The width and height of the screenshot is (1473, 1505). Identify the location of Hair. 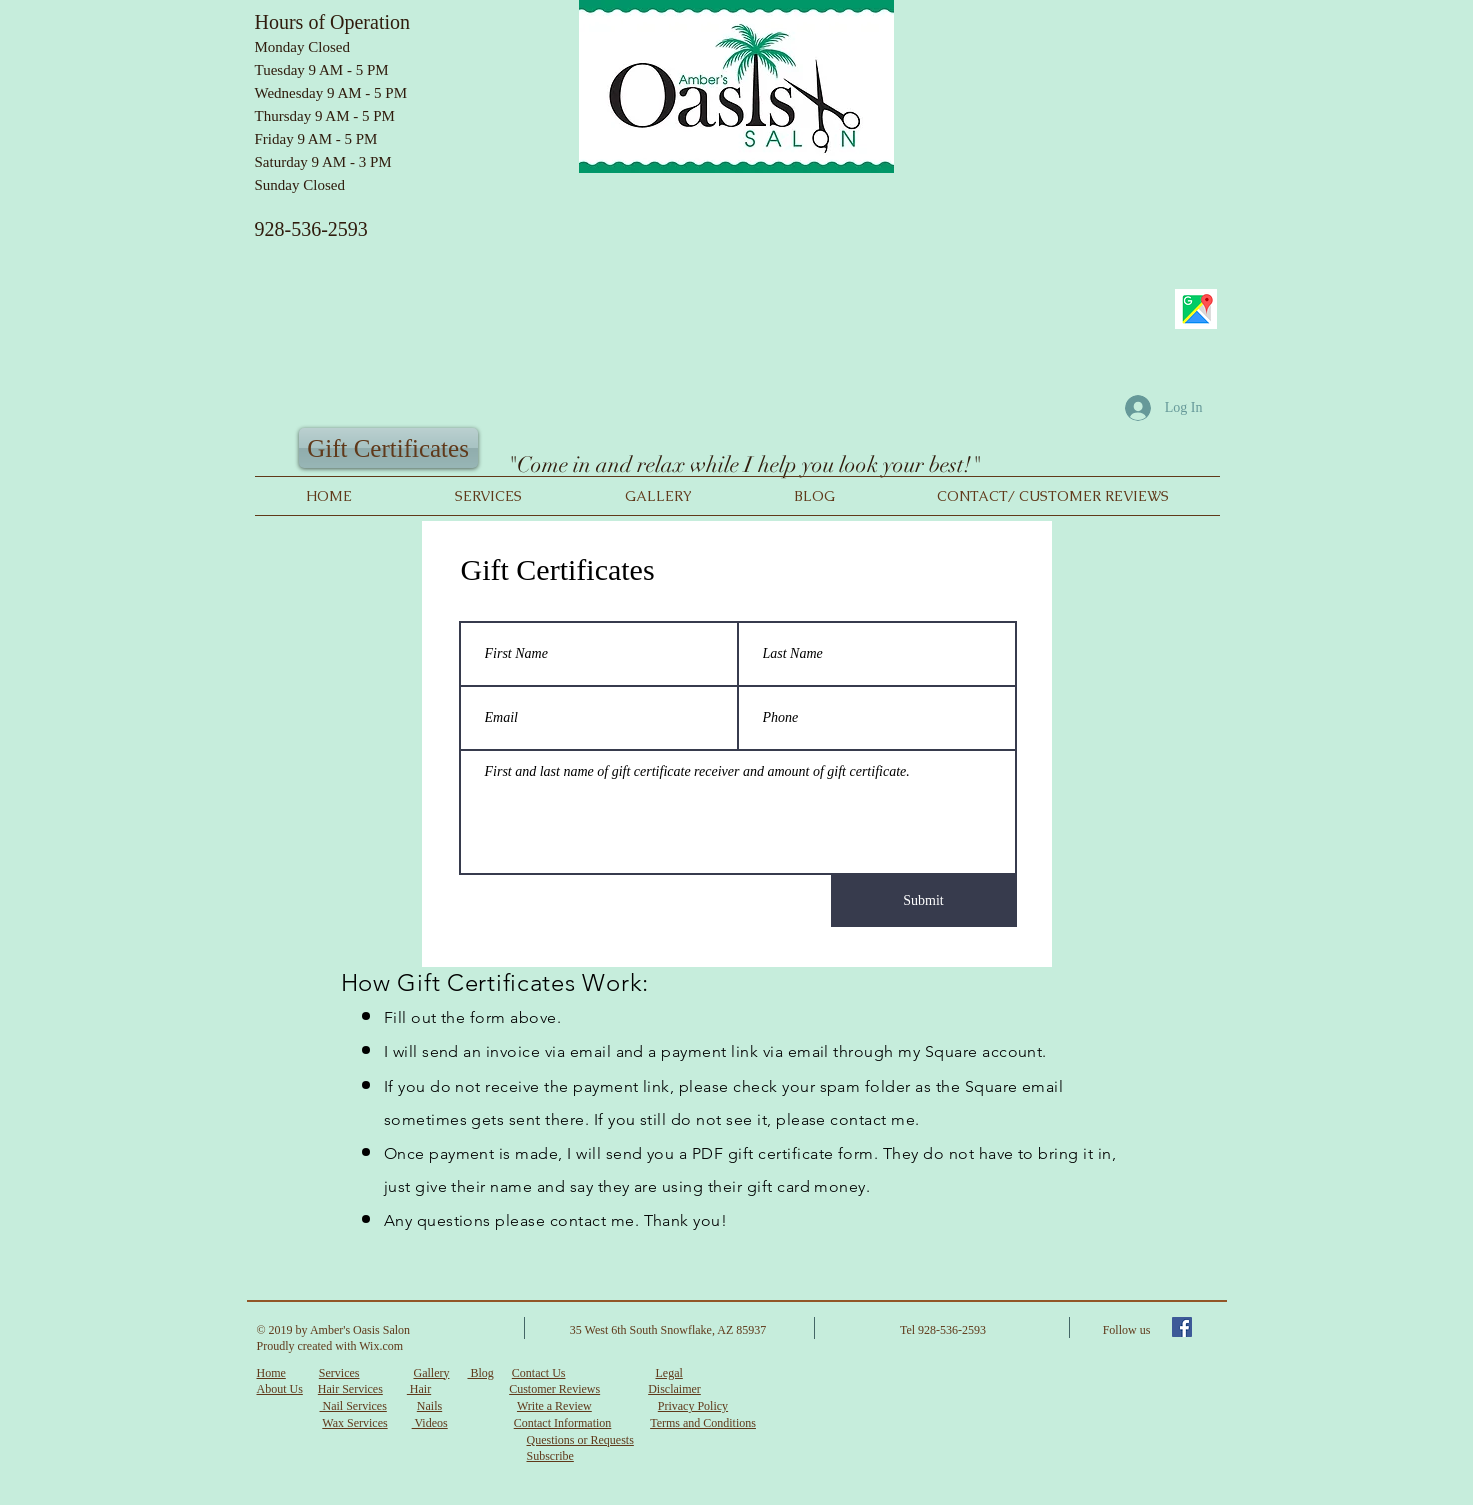
(419, 1389).